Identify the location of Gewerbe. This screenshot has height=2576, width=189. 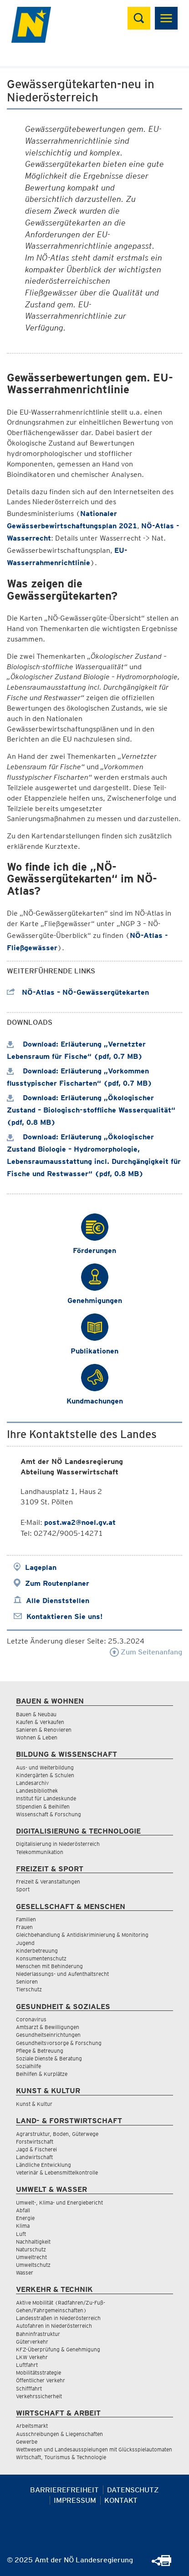
(26, 2441).